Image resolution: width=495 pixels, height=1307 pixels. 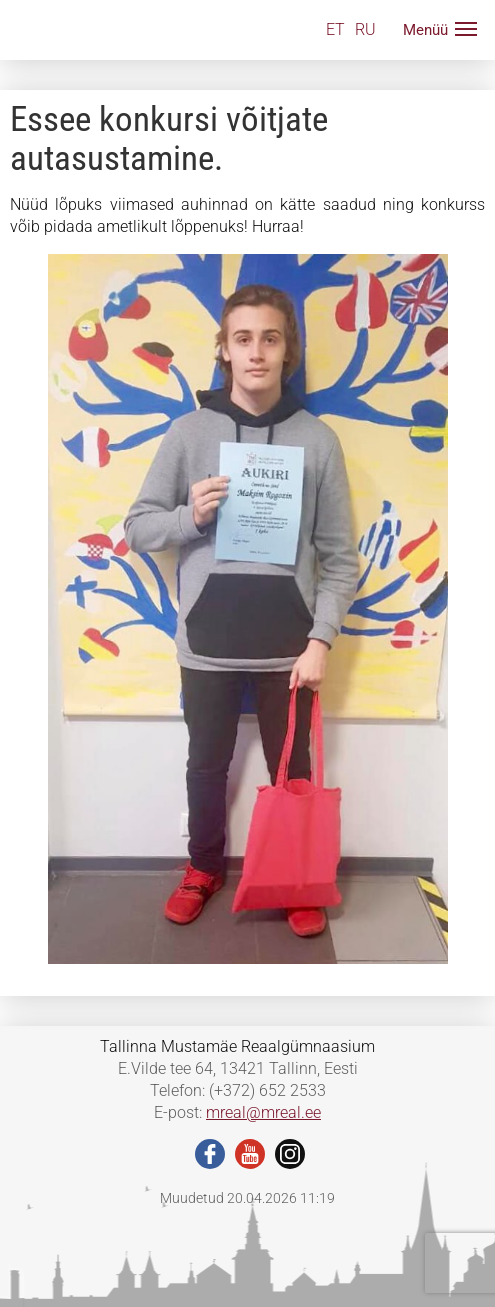 I want to click on ET, so click(x=335, y=29).